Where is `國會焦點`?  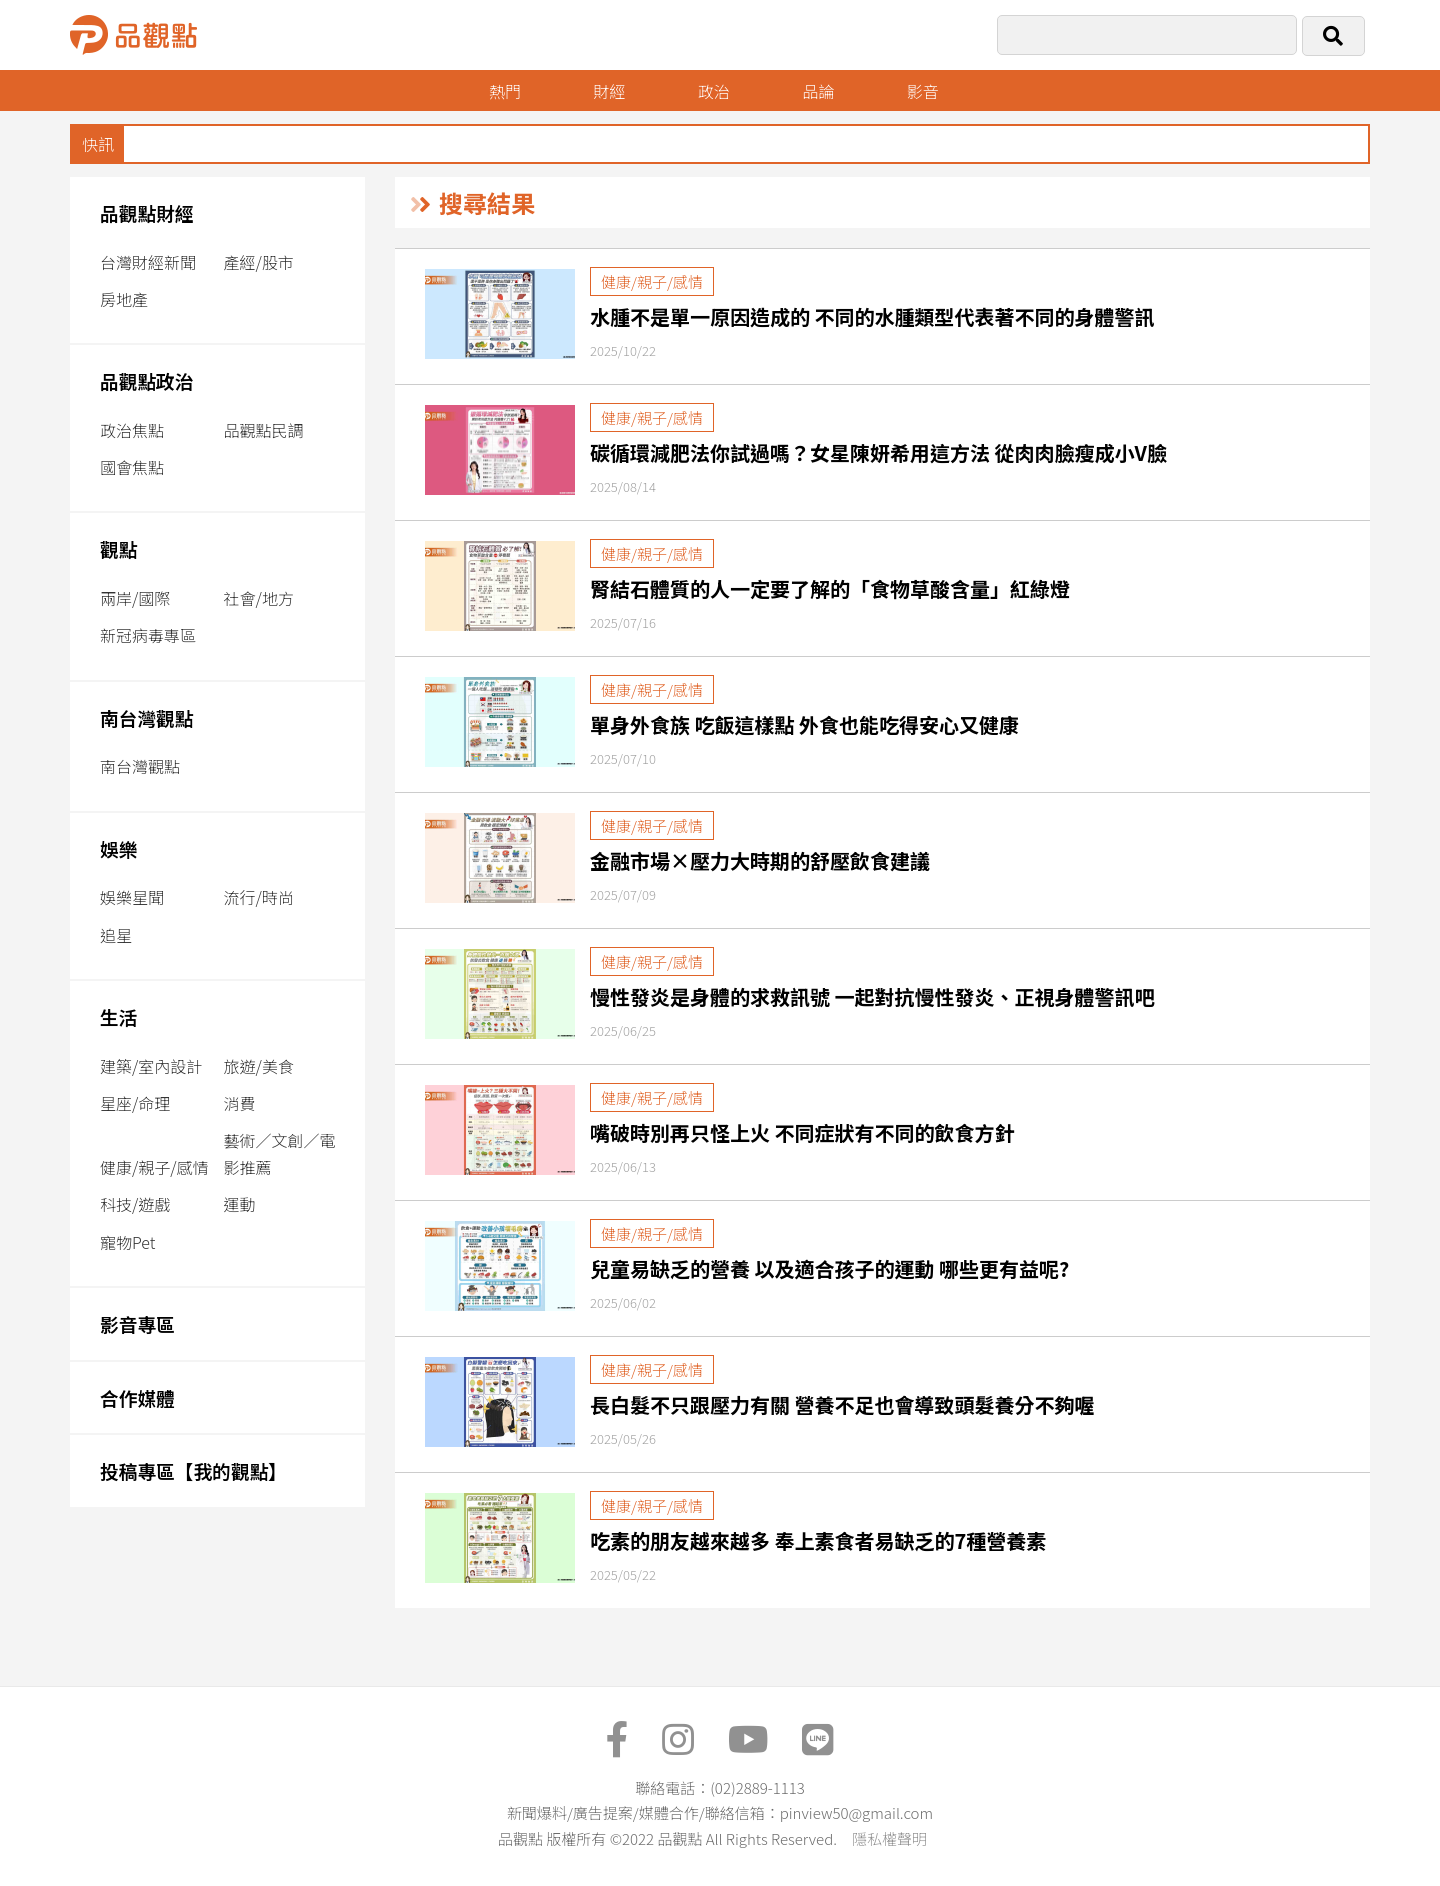 國會焦點 is located at coordinates (132, 467).